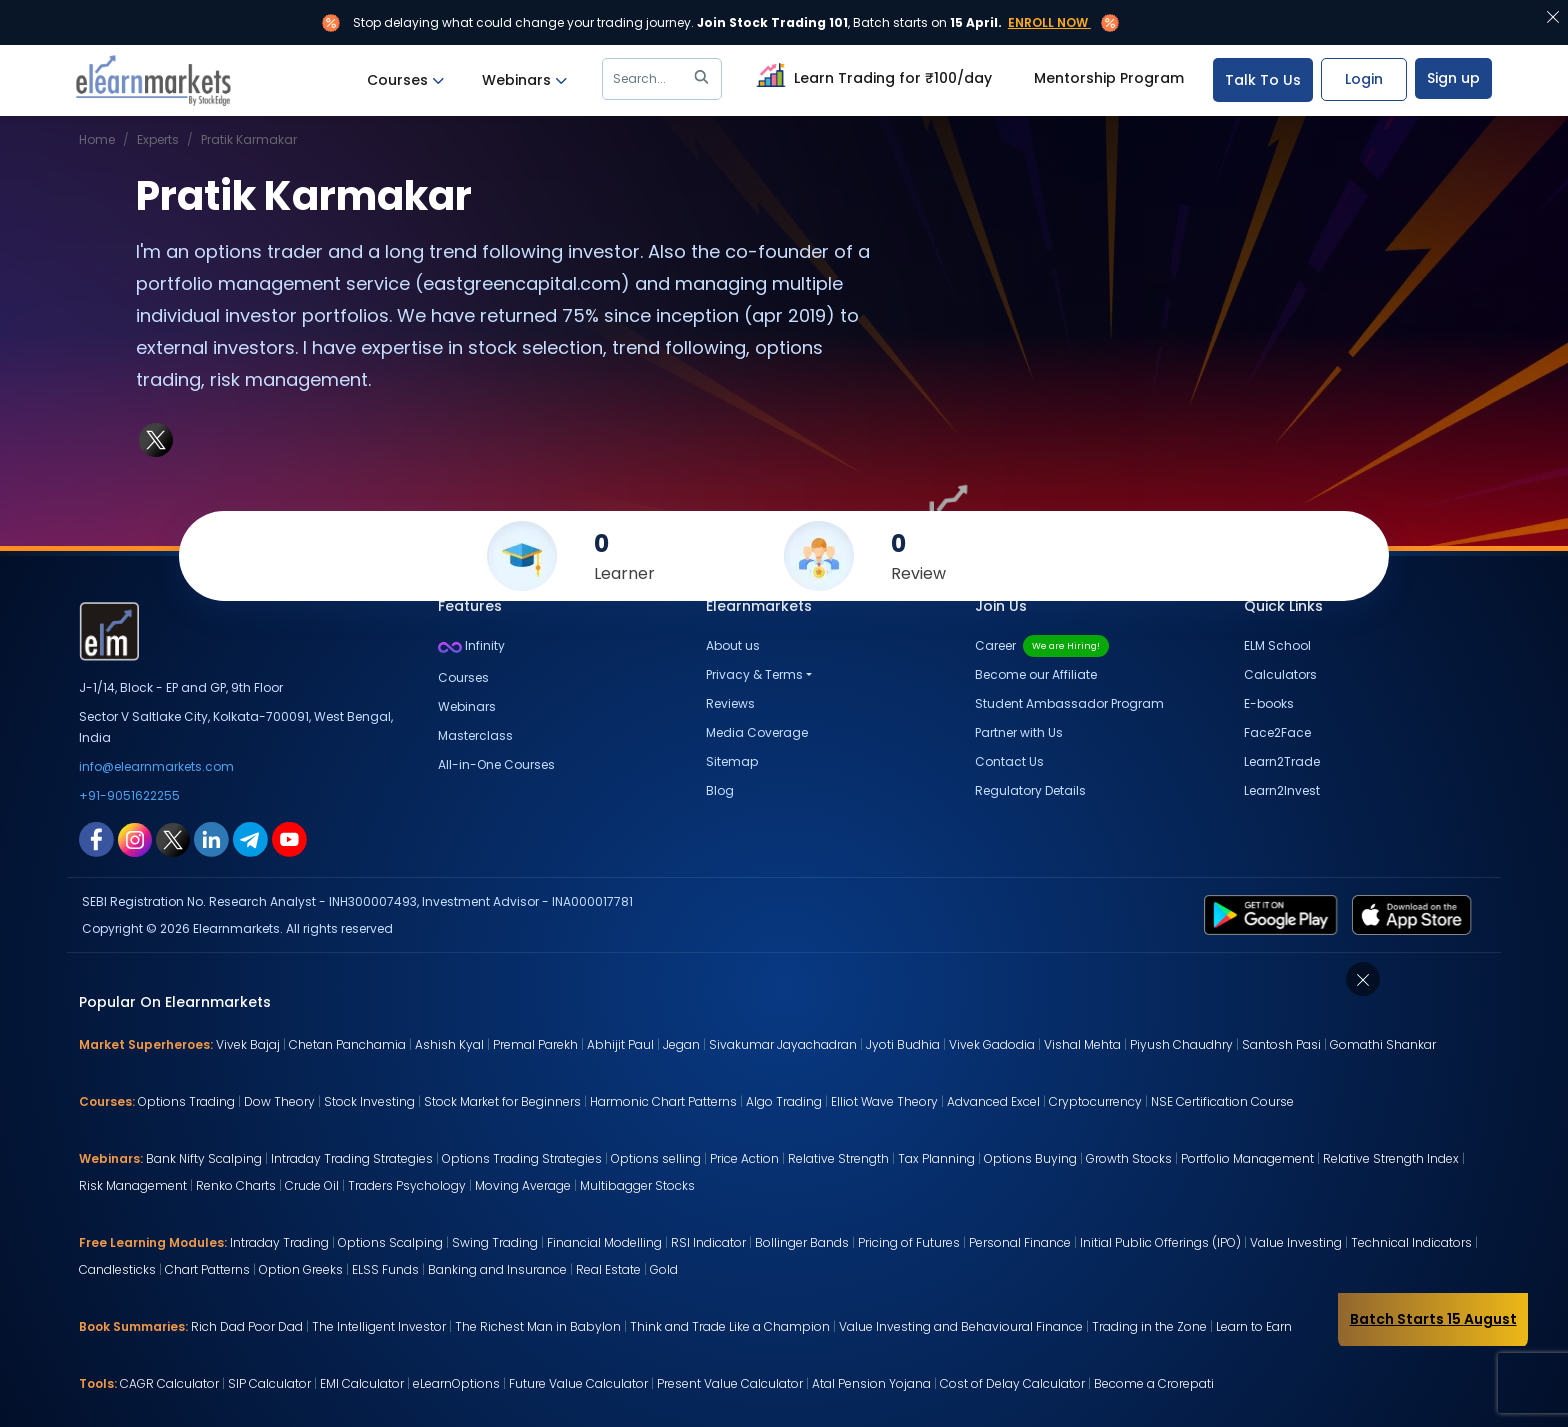  What do you see at coordinates (961, 1326) in the screenshot?
I see `Value Investing and Behavioural Finance` at bounding box center [961, 1326].